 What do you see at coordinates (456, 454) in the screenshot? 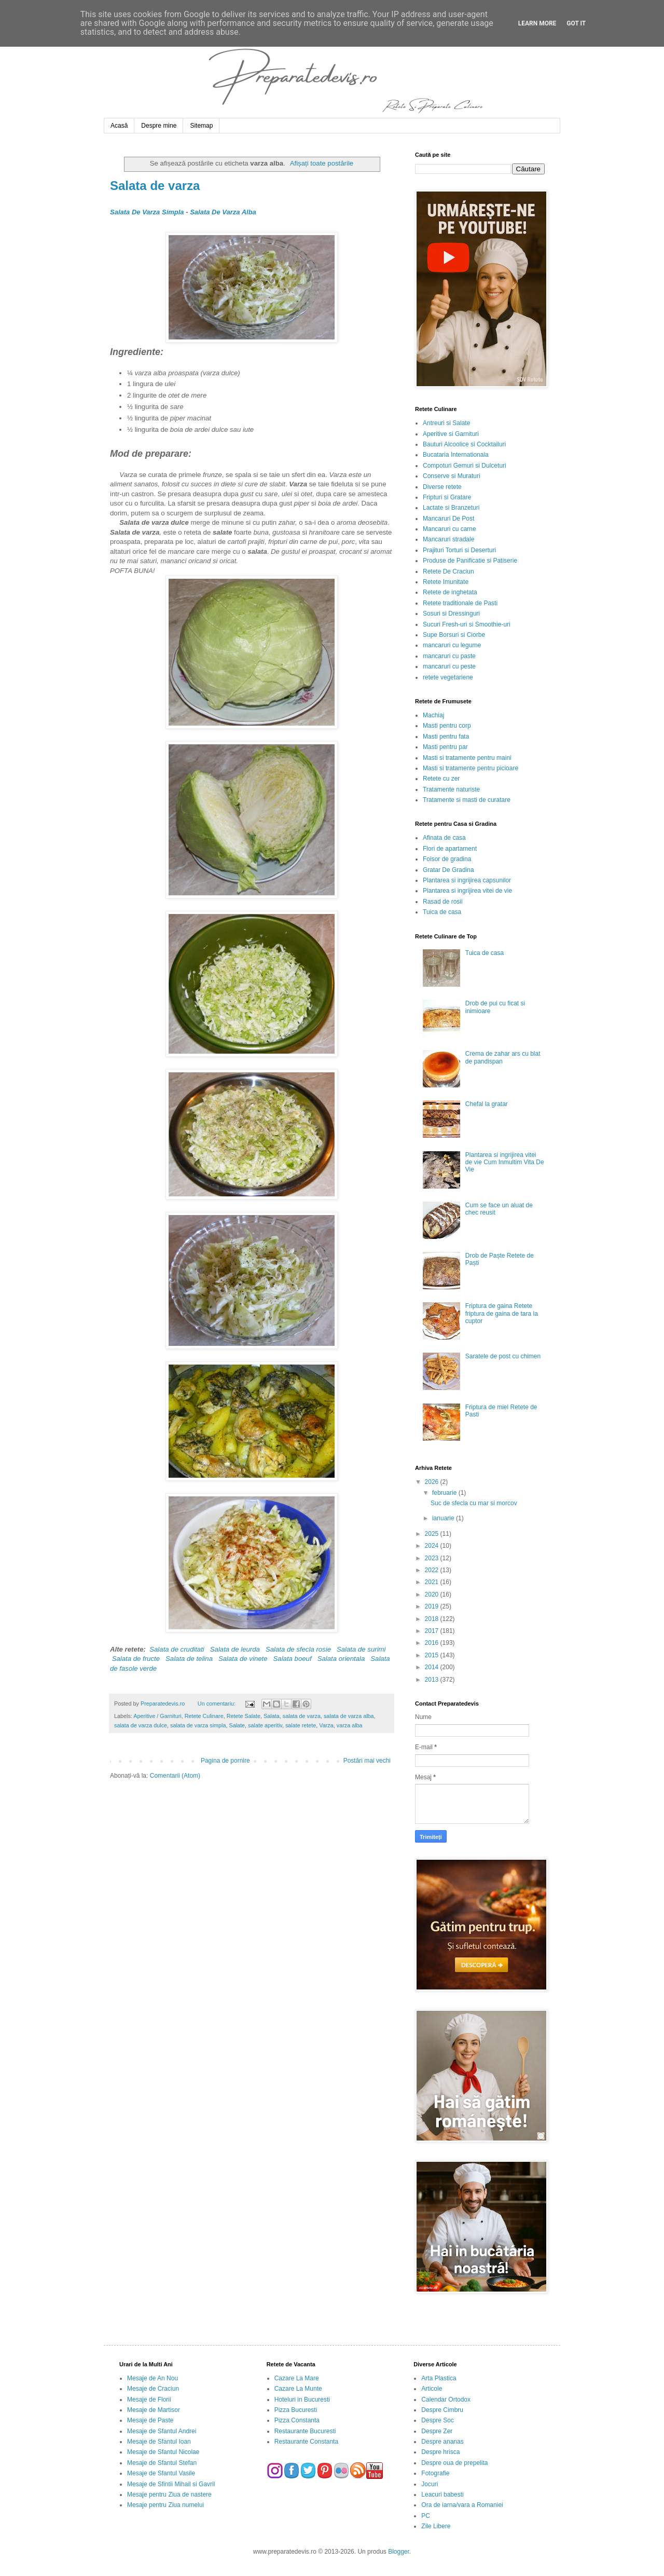
I see `Bucataria Internationala` at bounding box center [456, 454].